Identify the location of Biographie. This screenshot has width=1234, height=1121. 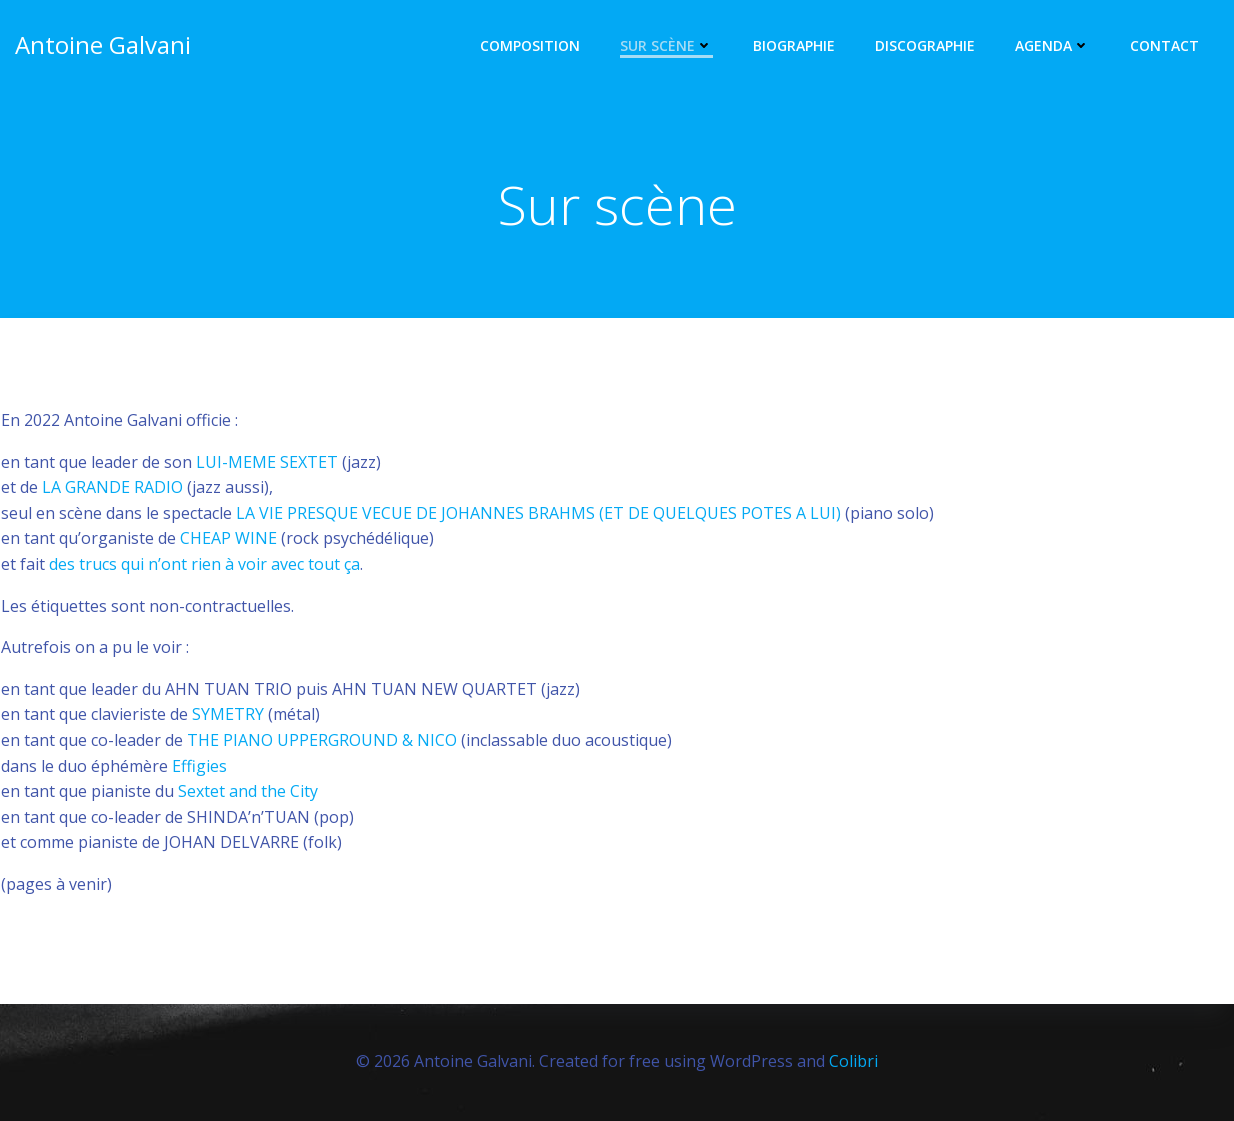
(794, 45).